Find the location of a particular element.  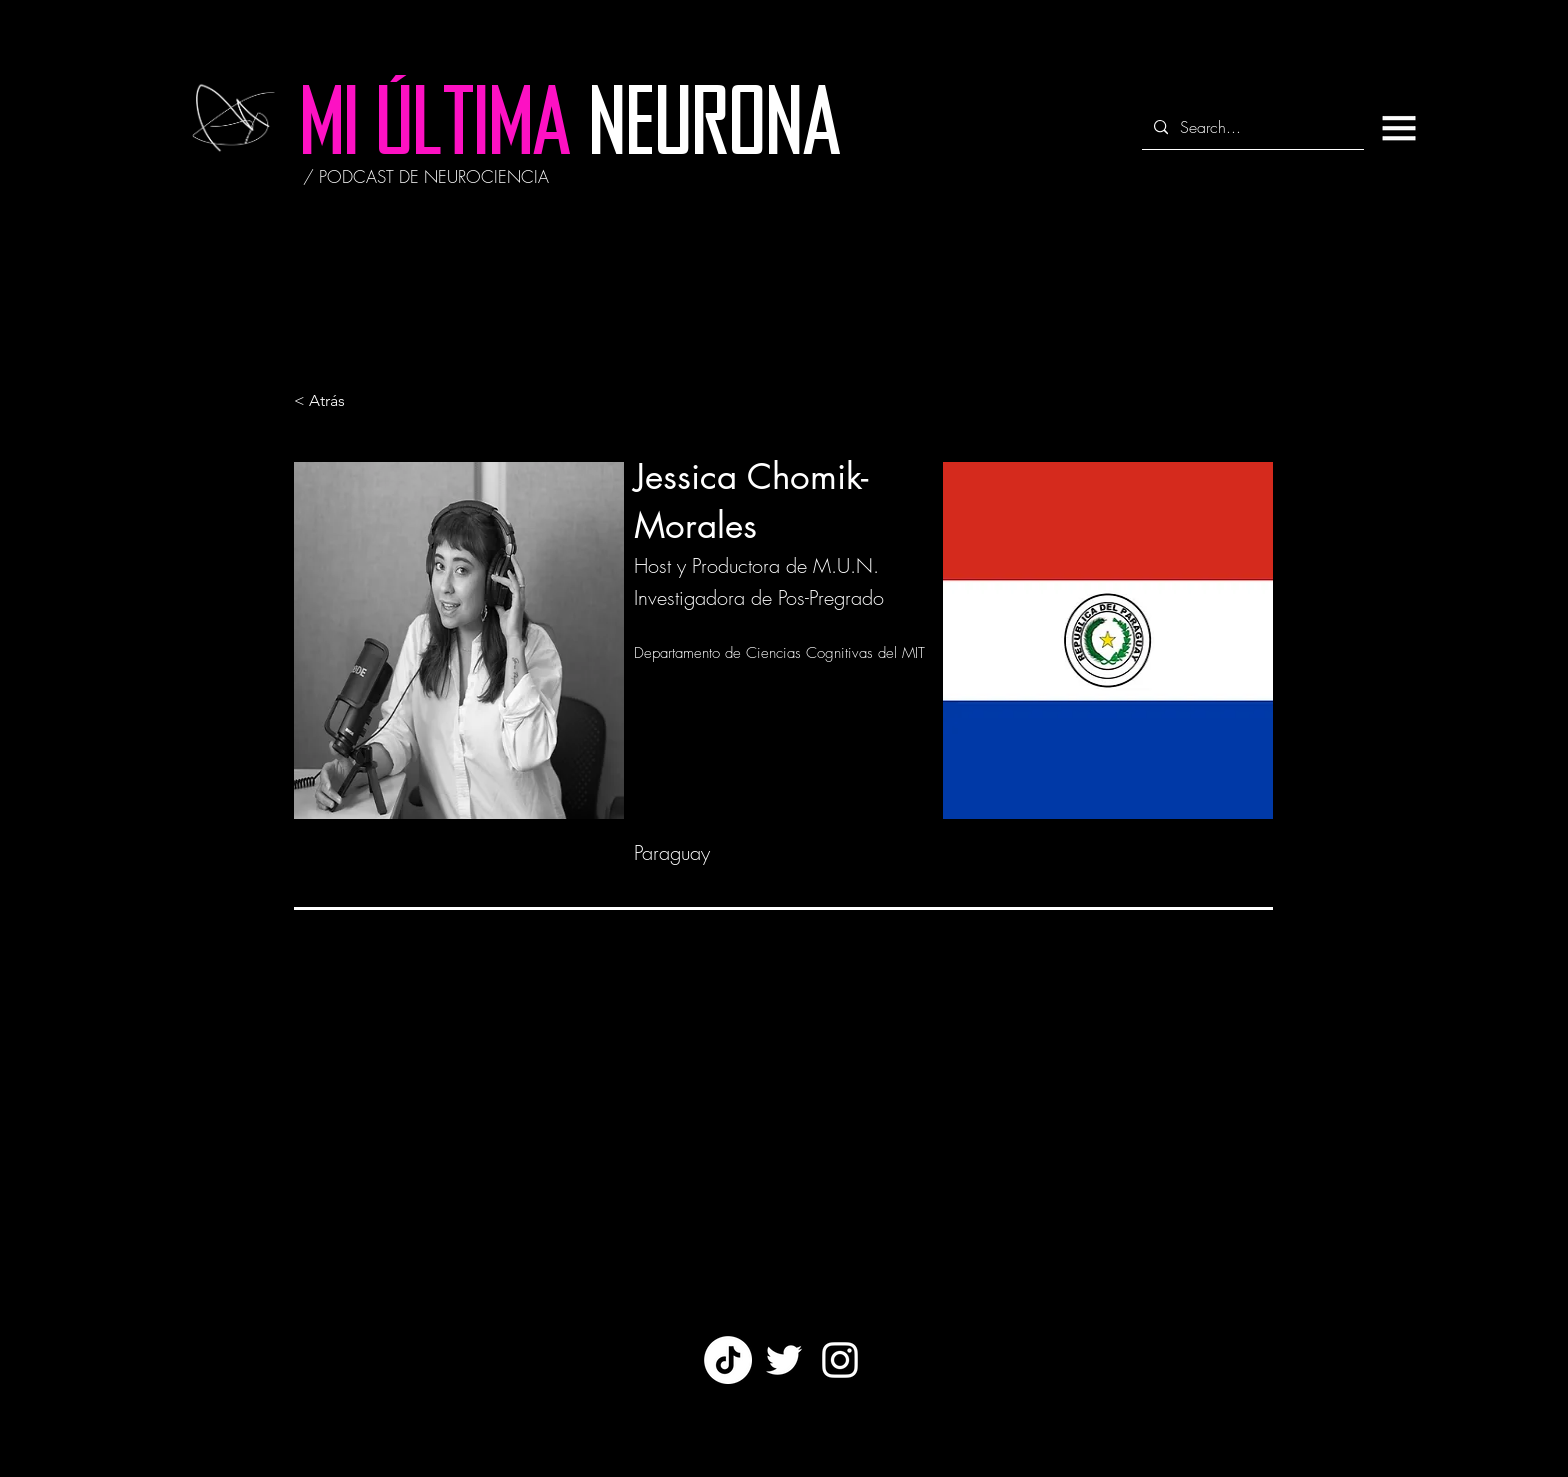

[/ PODCAST DE NEUROCIENCIA] is located at coordinates (426, 177).